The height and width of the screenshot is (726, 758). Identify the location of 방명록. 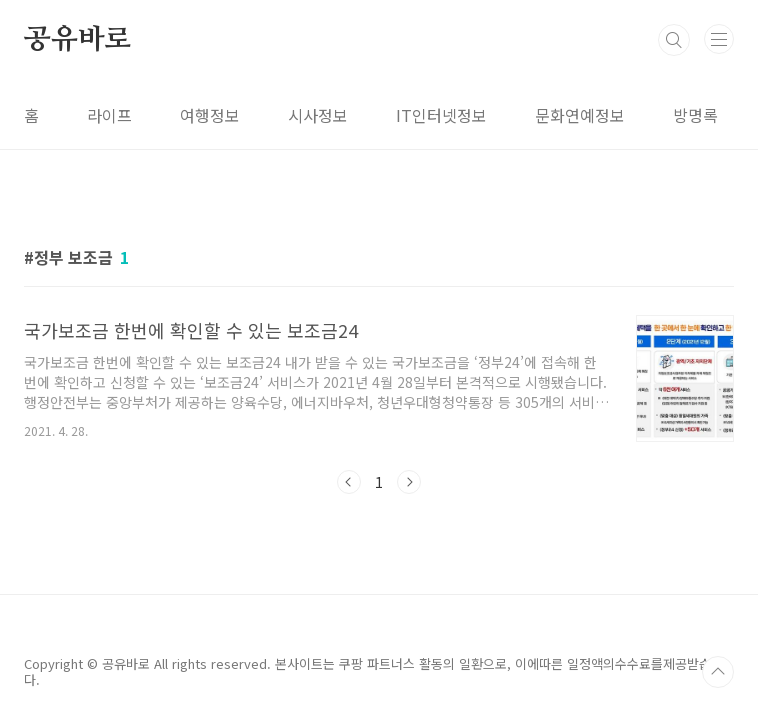
(695, 115).